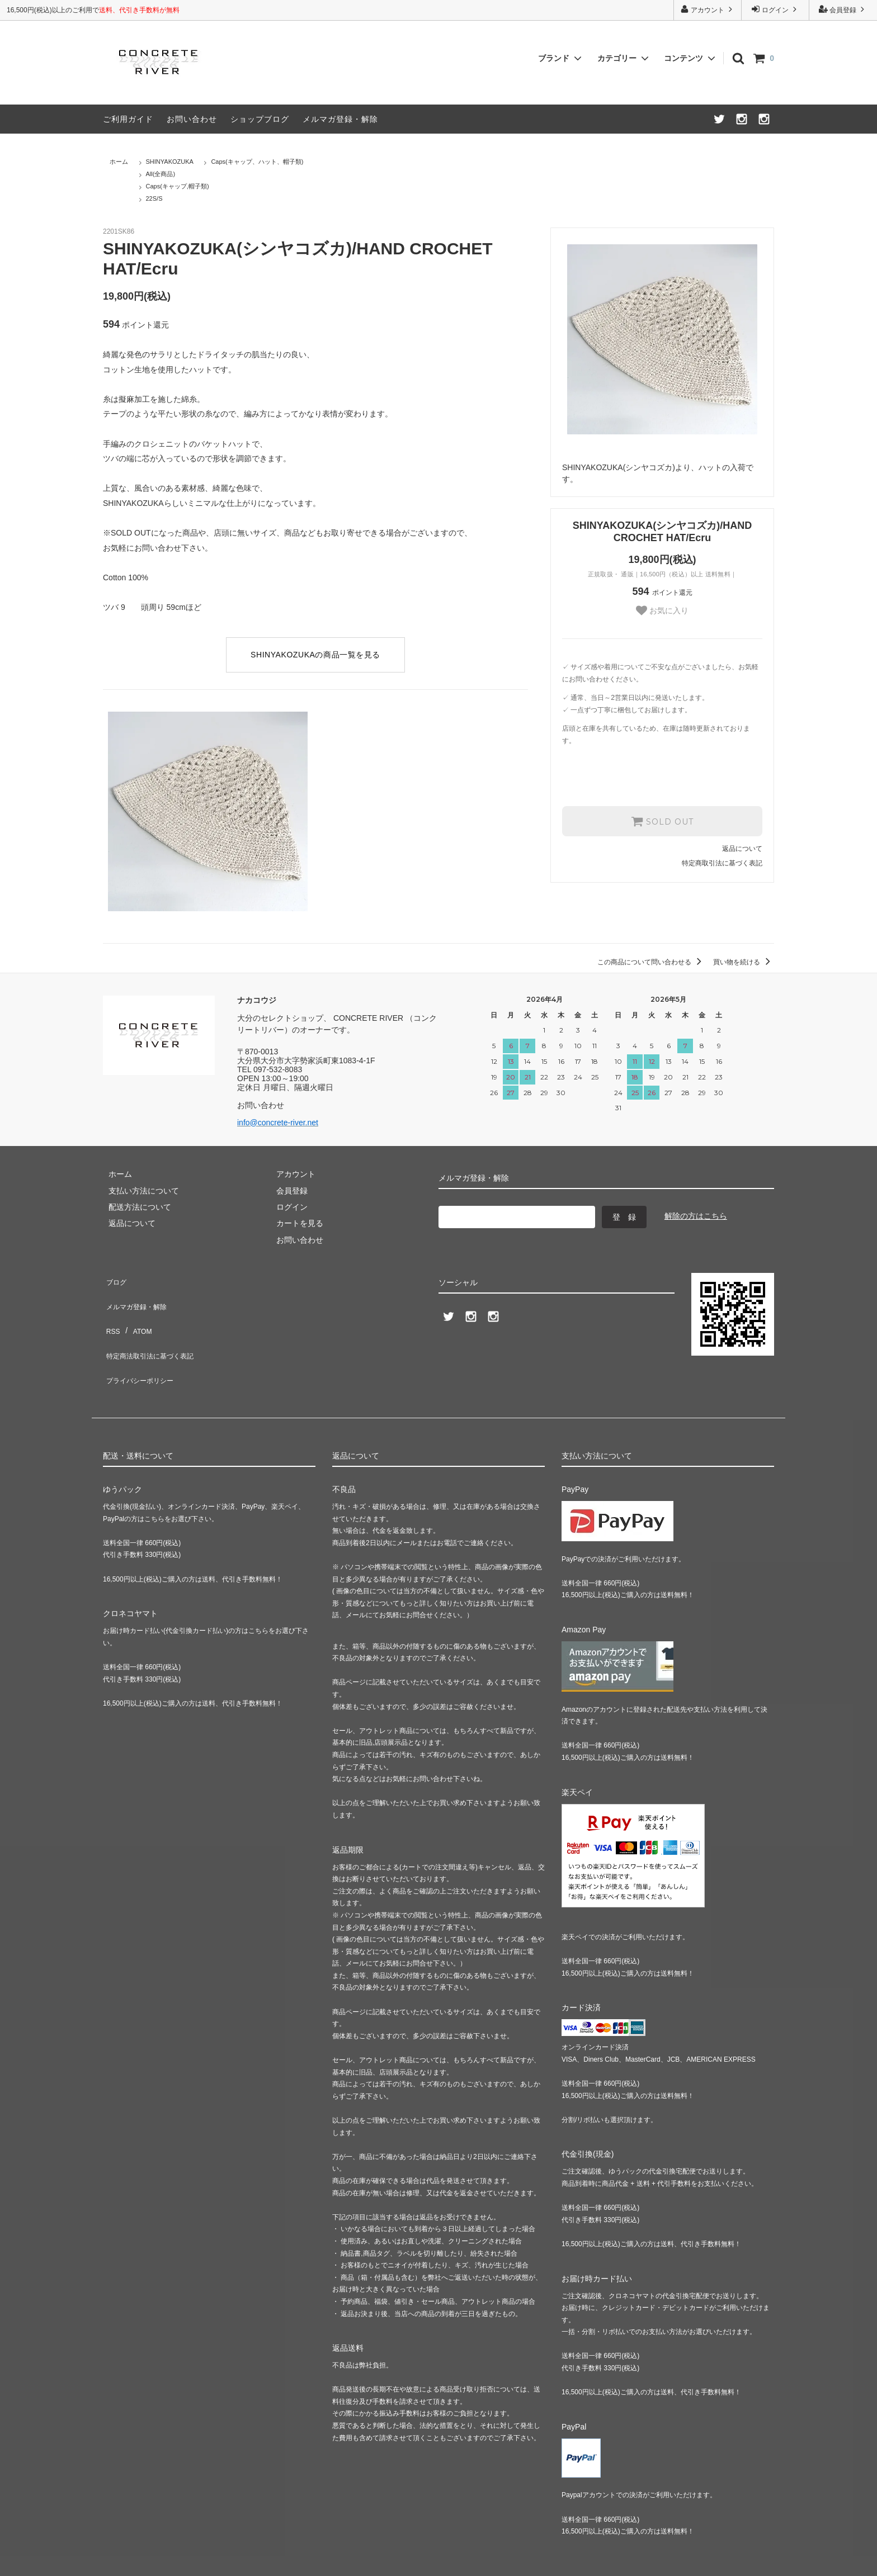 Image resolution: width=877 pixels, height=2576 pixels. I want to click on メルマガ登録・解除, so click(340, 119).